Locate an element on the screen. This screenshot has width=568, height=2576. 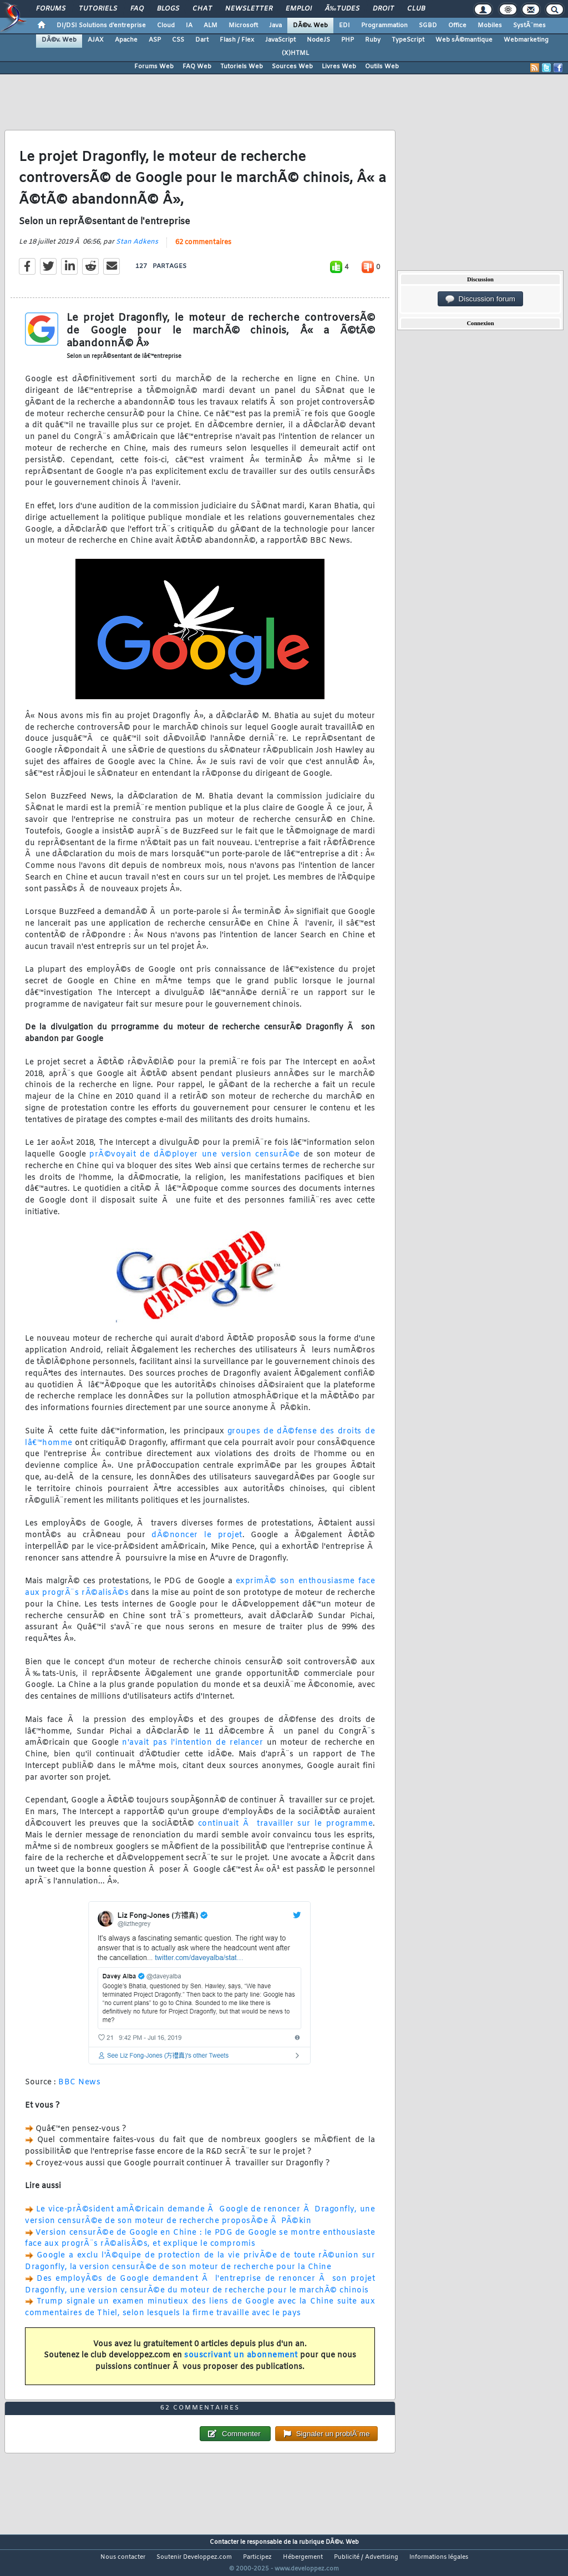
62 commentaires is located at coordinates (203, 249).